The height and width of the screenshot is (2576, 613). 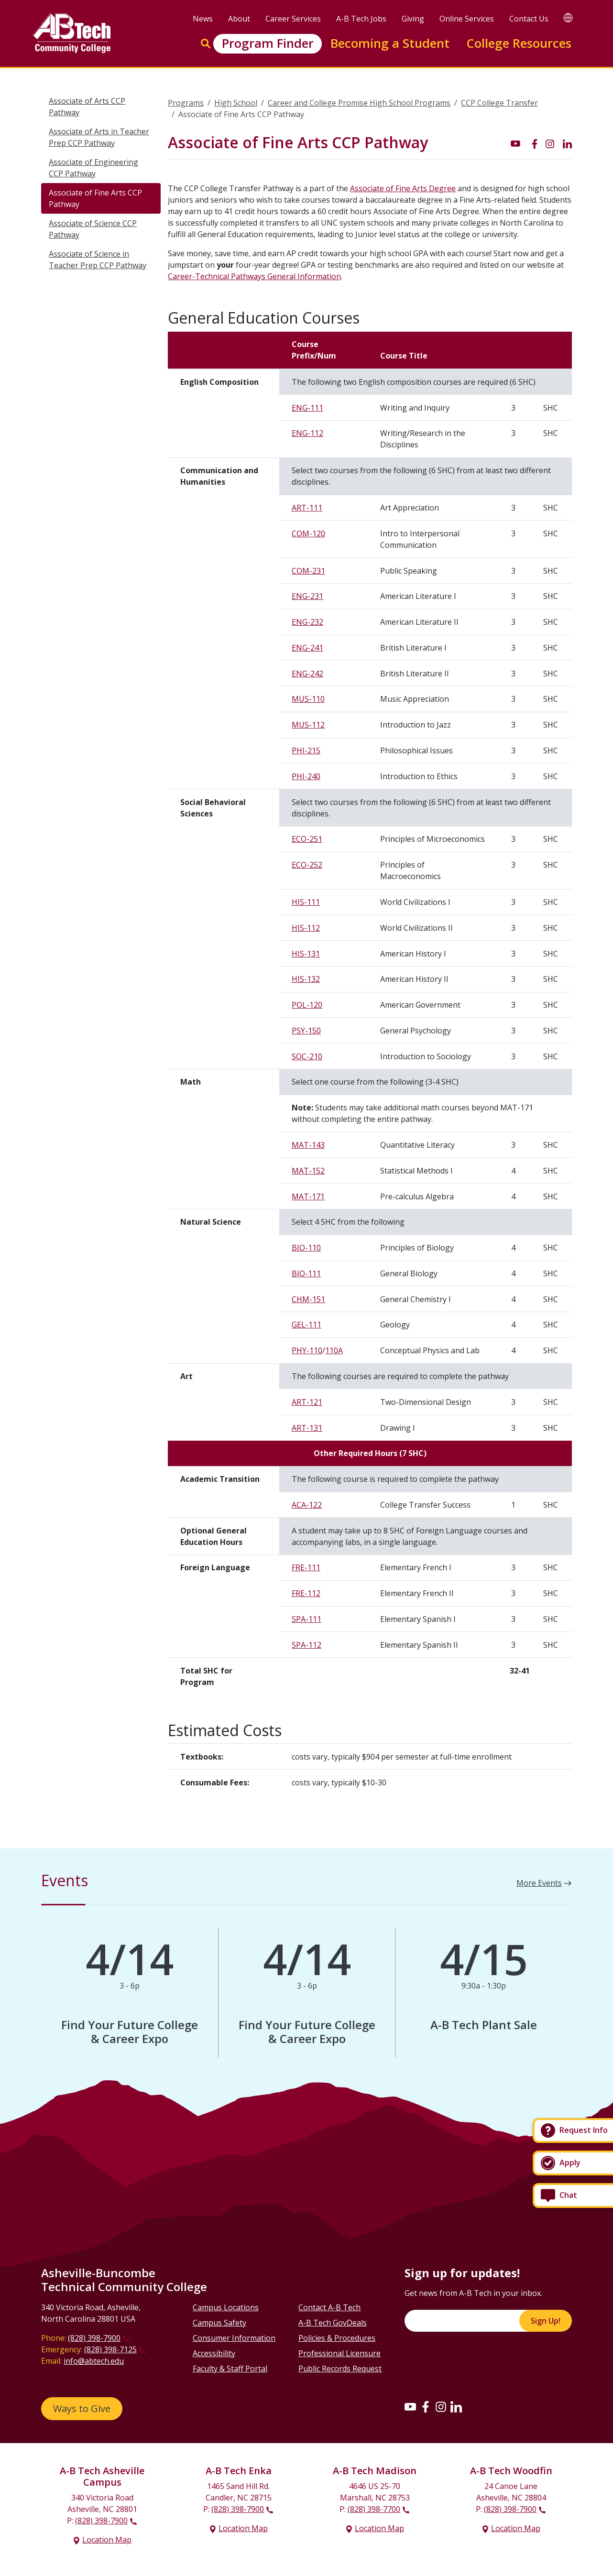 I want to click on A-B Tech GovDeals, so click(x=332, y=2322).